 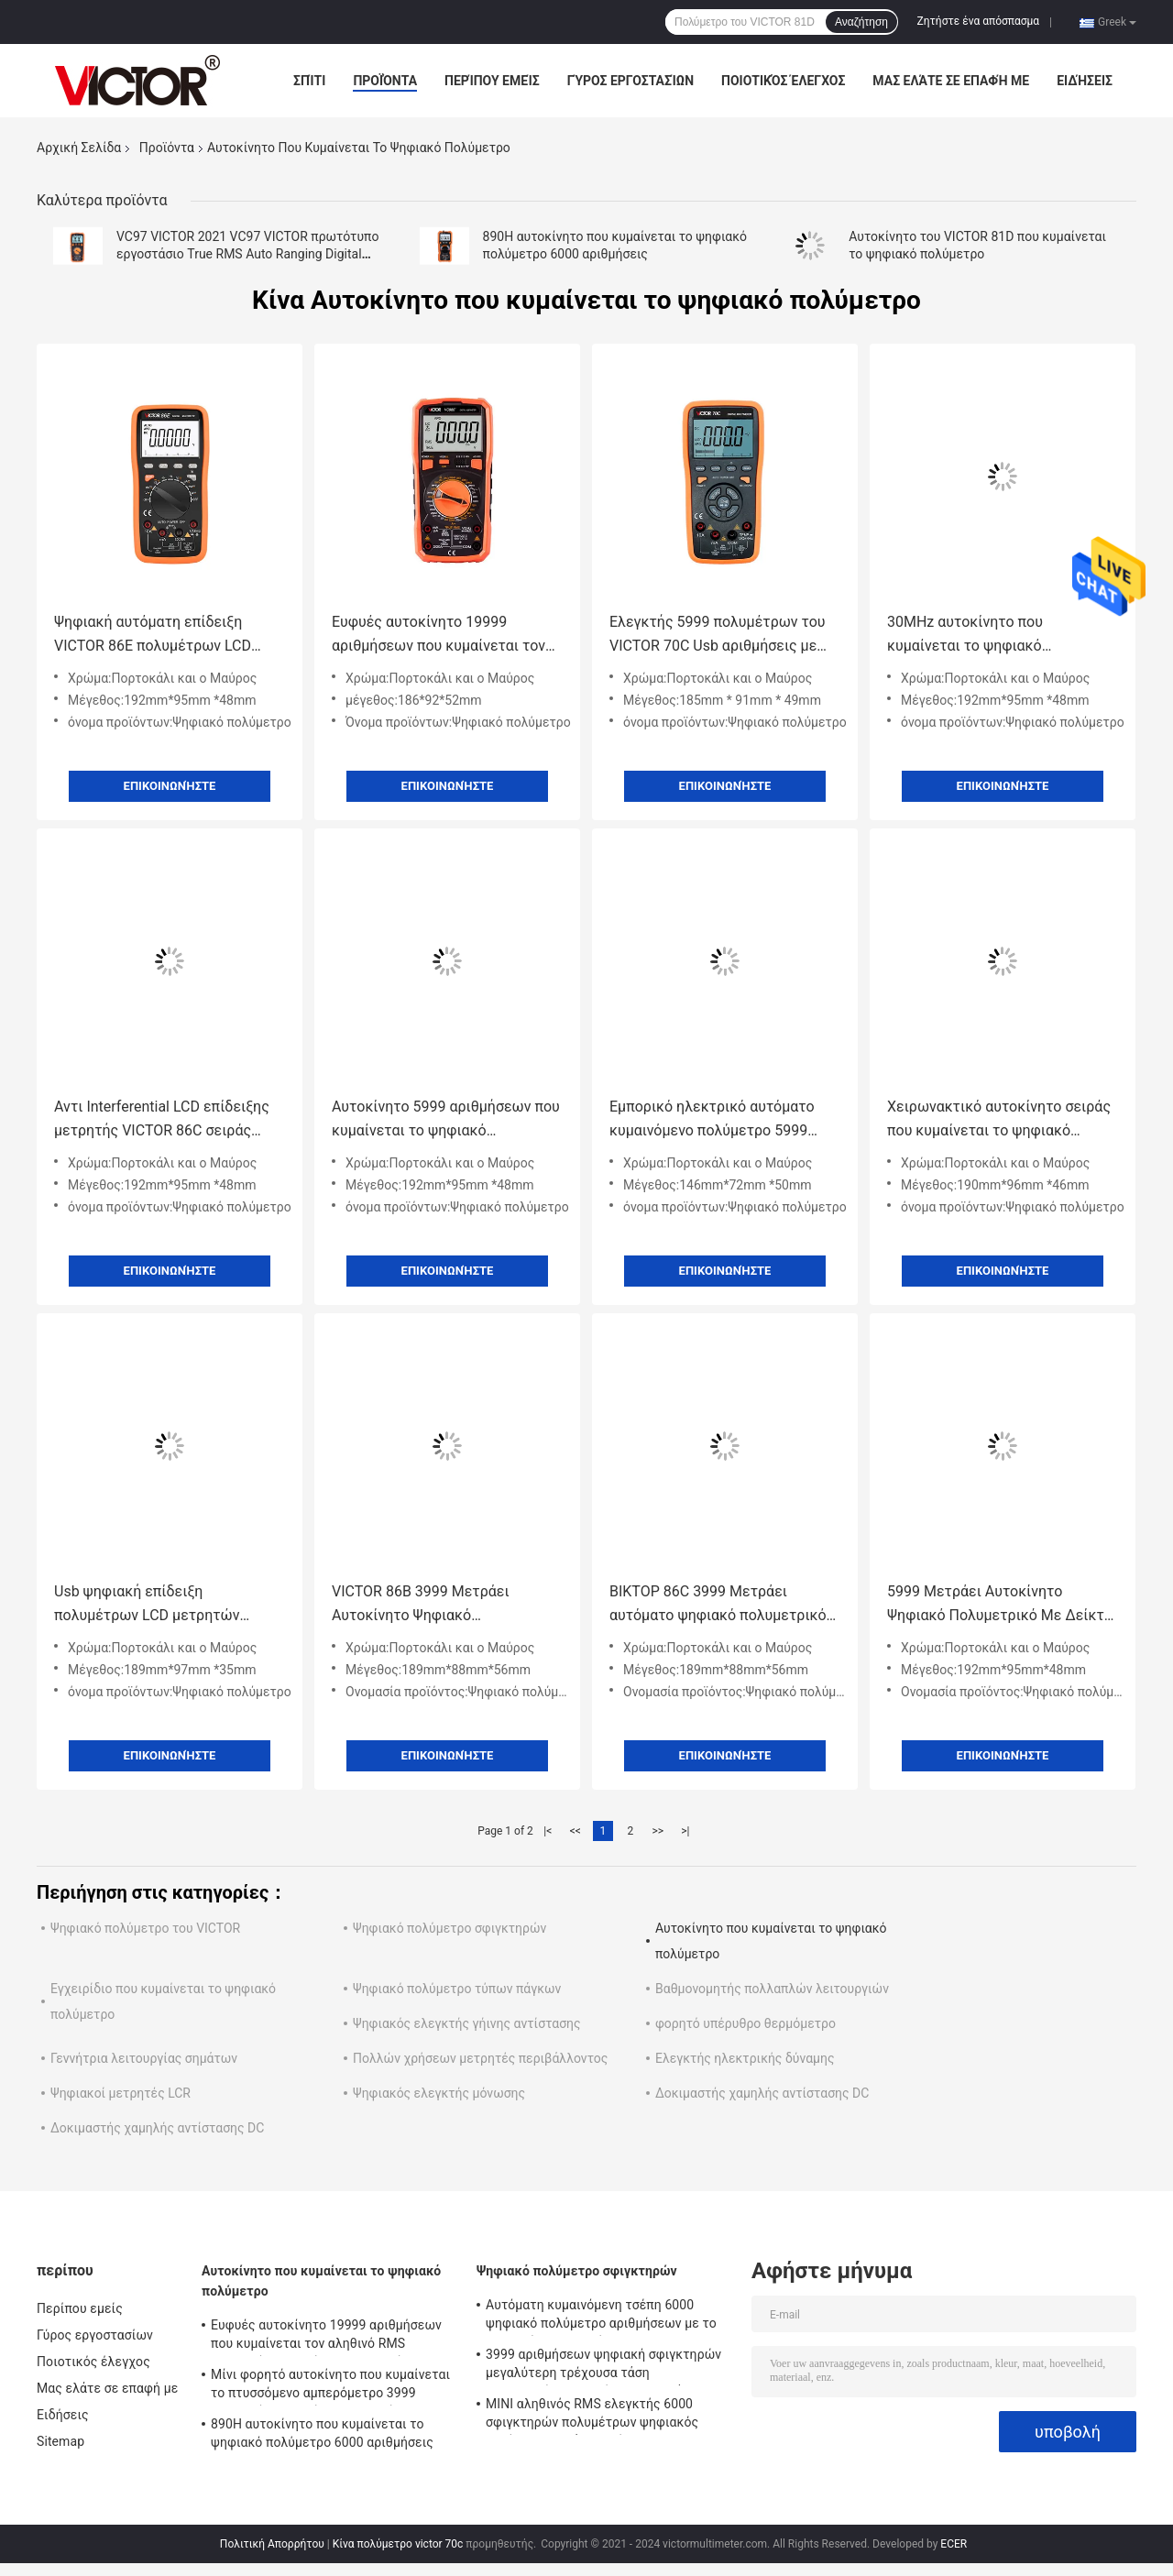 What do you see at coordinates (745, 2023) in the screenshot?
I see `φορητό υπέρυθρο θερμόμετρο` at bounding box center [745, 2023].